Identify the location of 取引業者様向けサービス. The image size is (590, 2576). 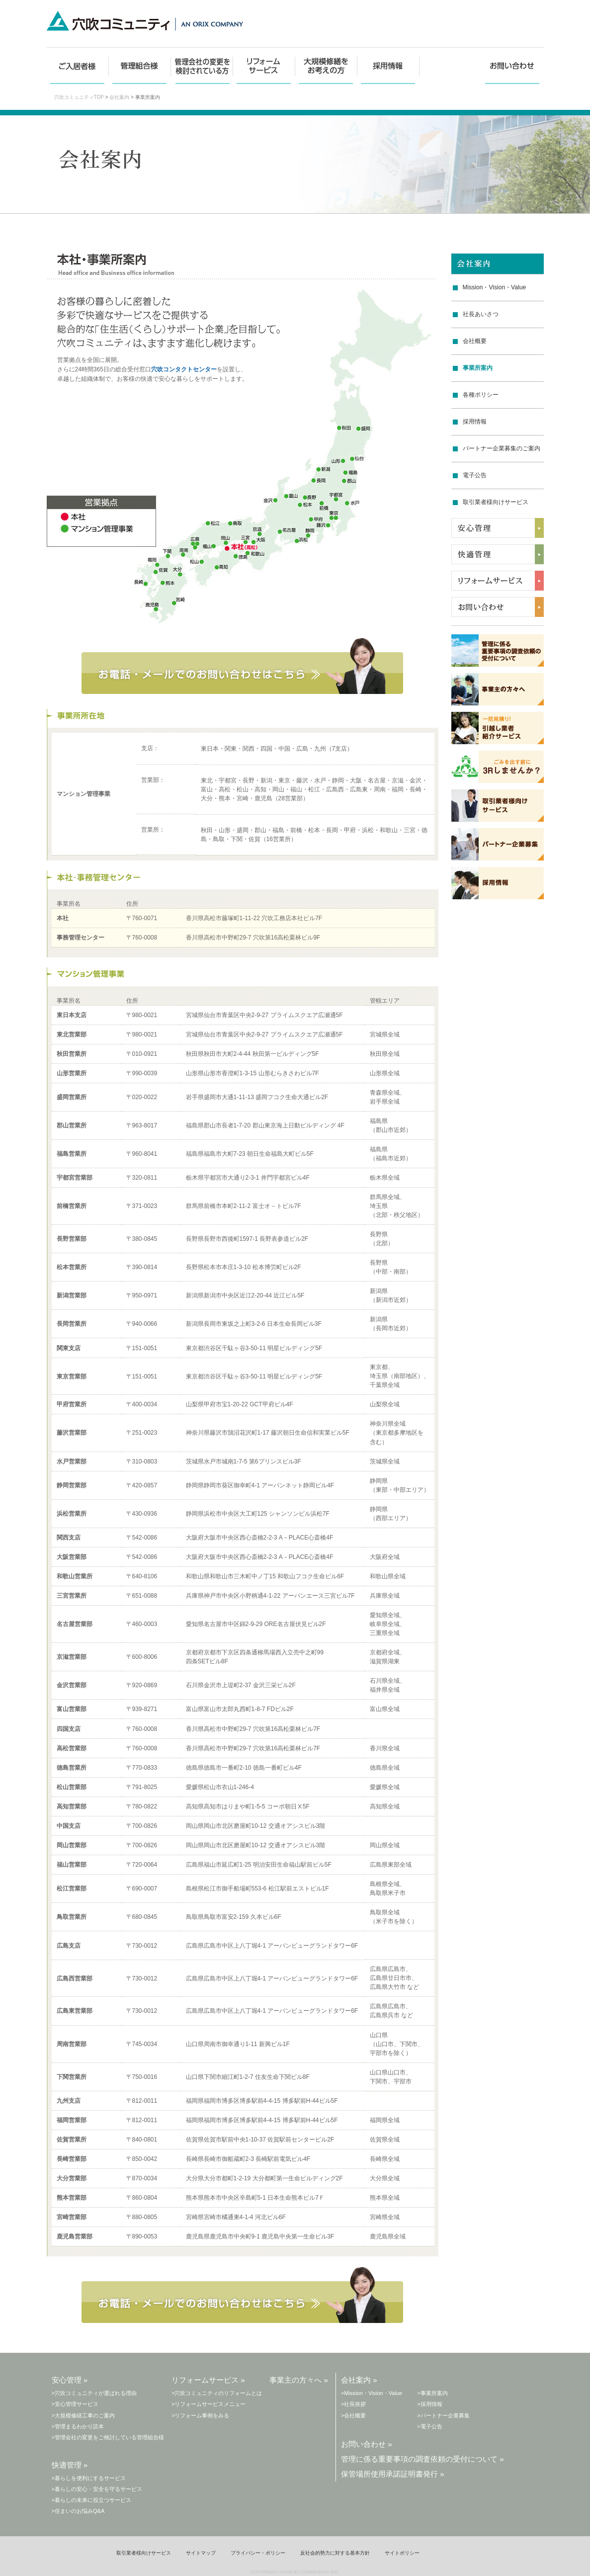
(495, 502).